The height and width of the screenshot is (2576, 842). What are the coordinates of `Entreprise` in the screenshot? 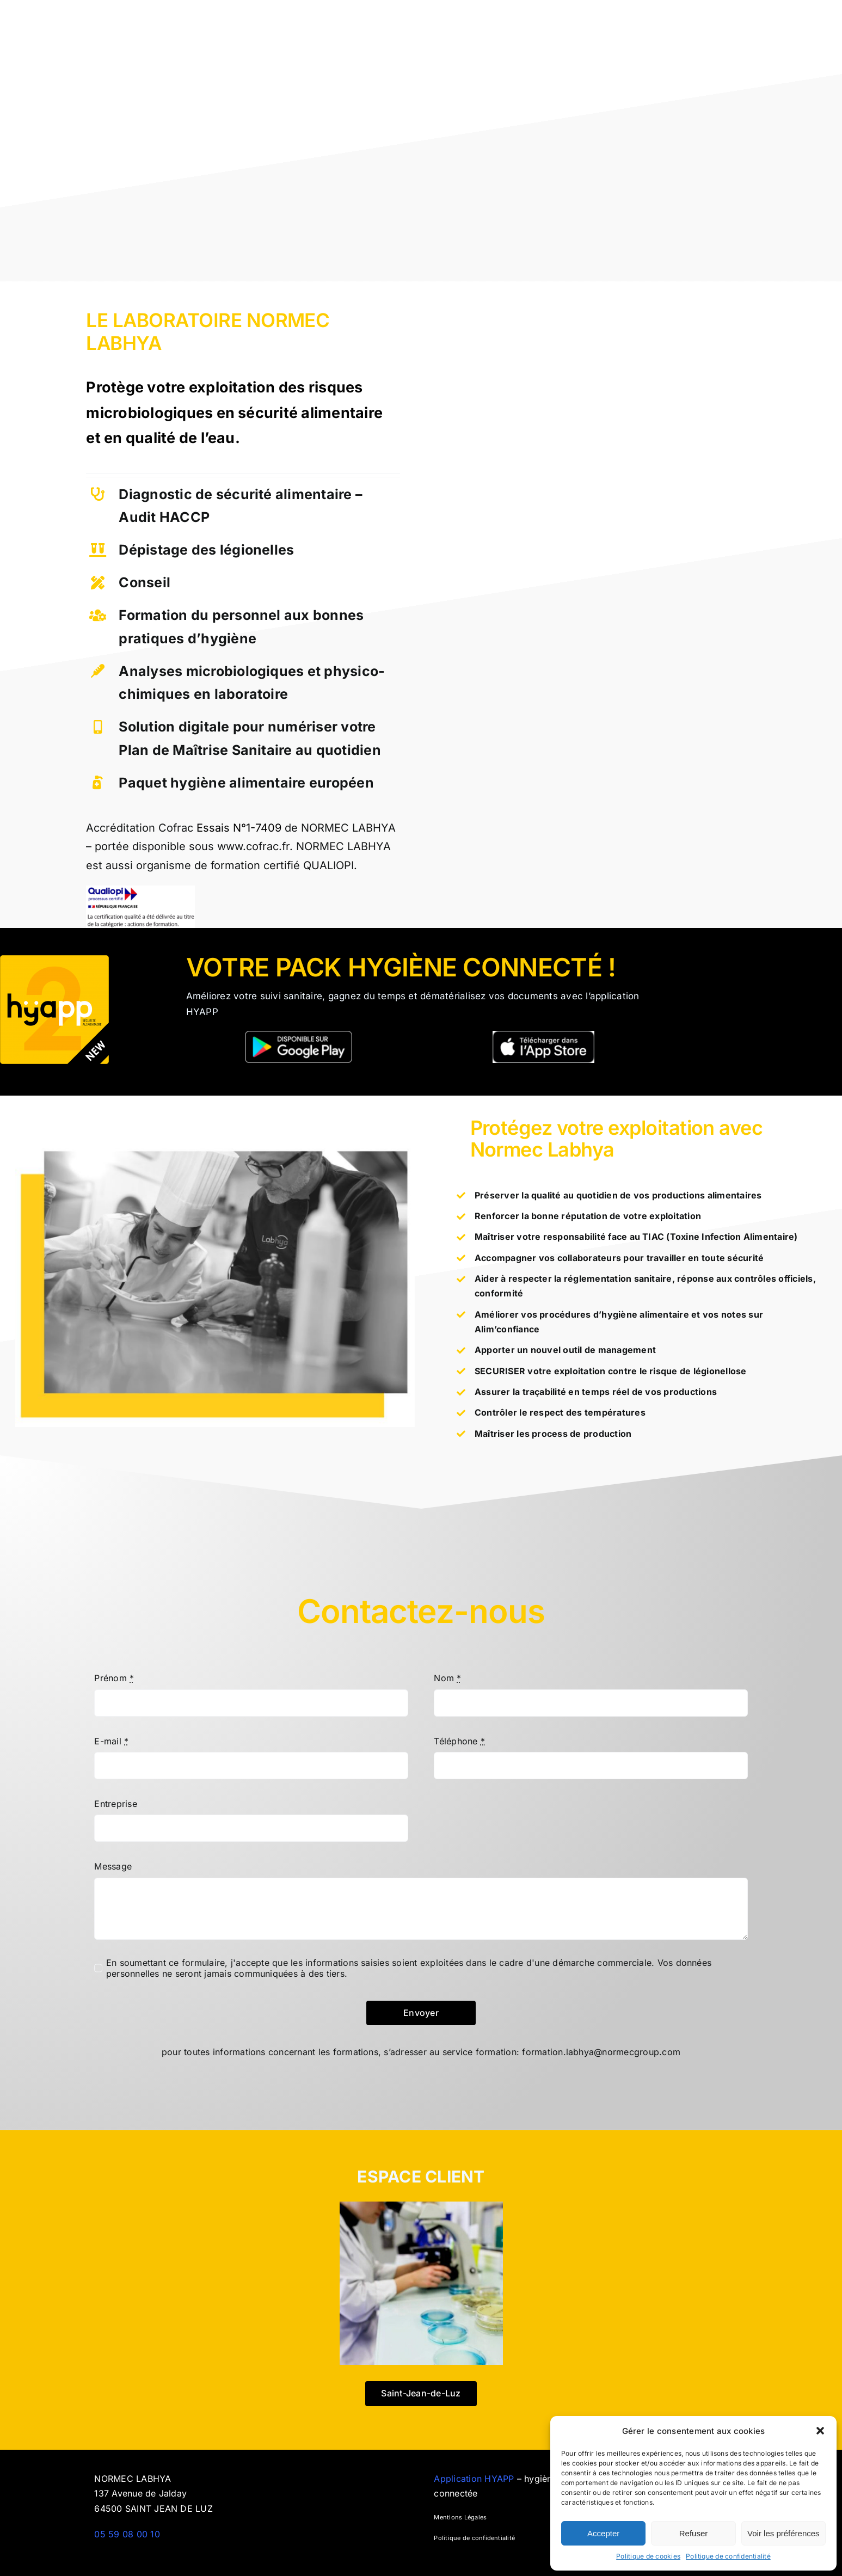 It's located at (115, 1803).